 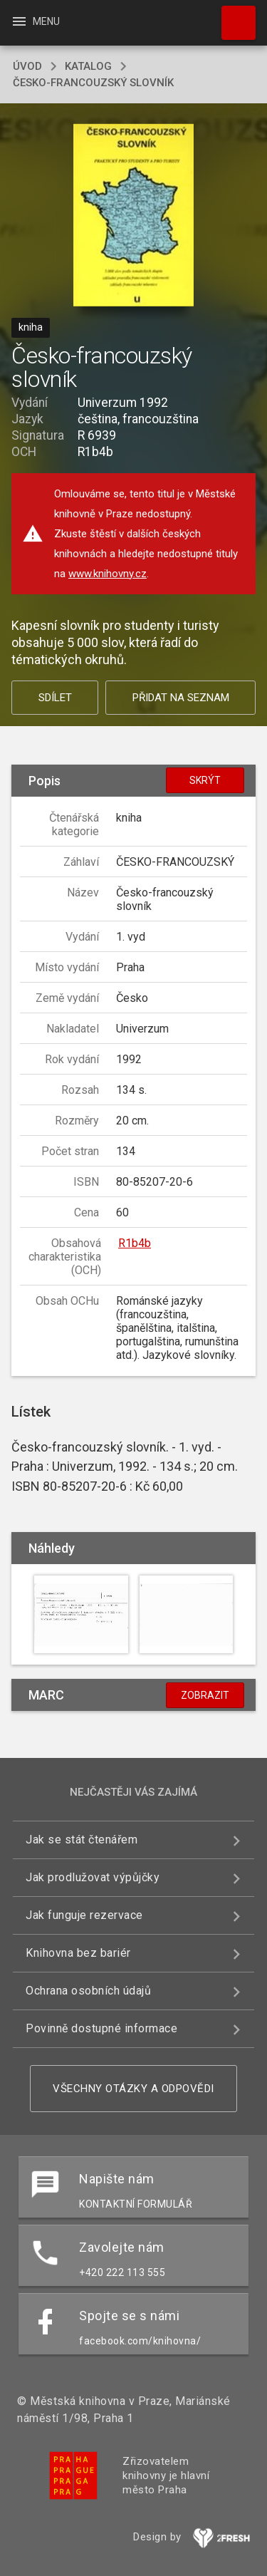 I want to click on Zobrazit, so click(x=205, y=1695).